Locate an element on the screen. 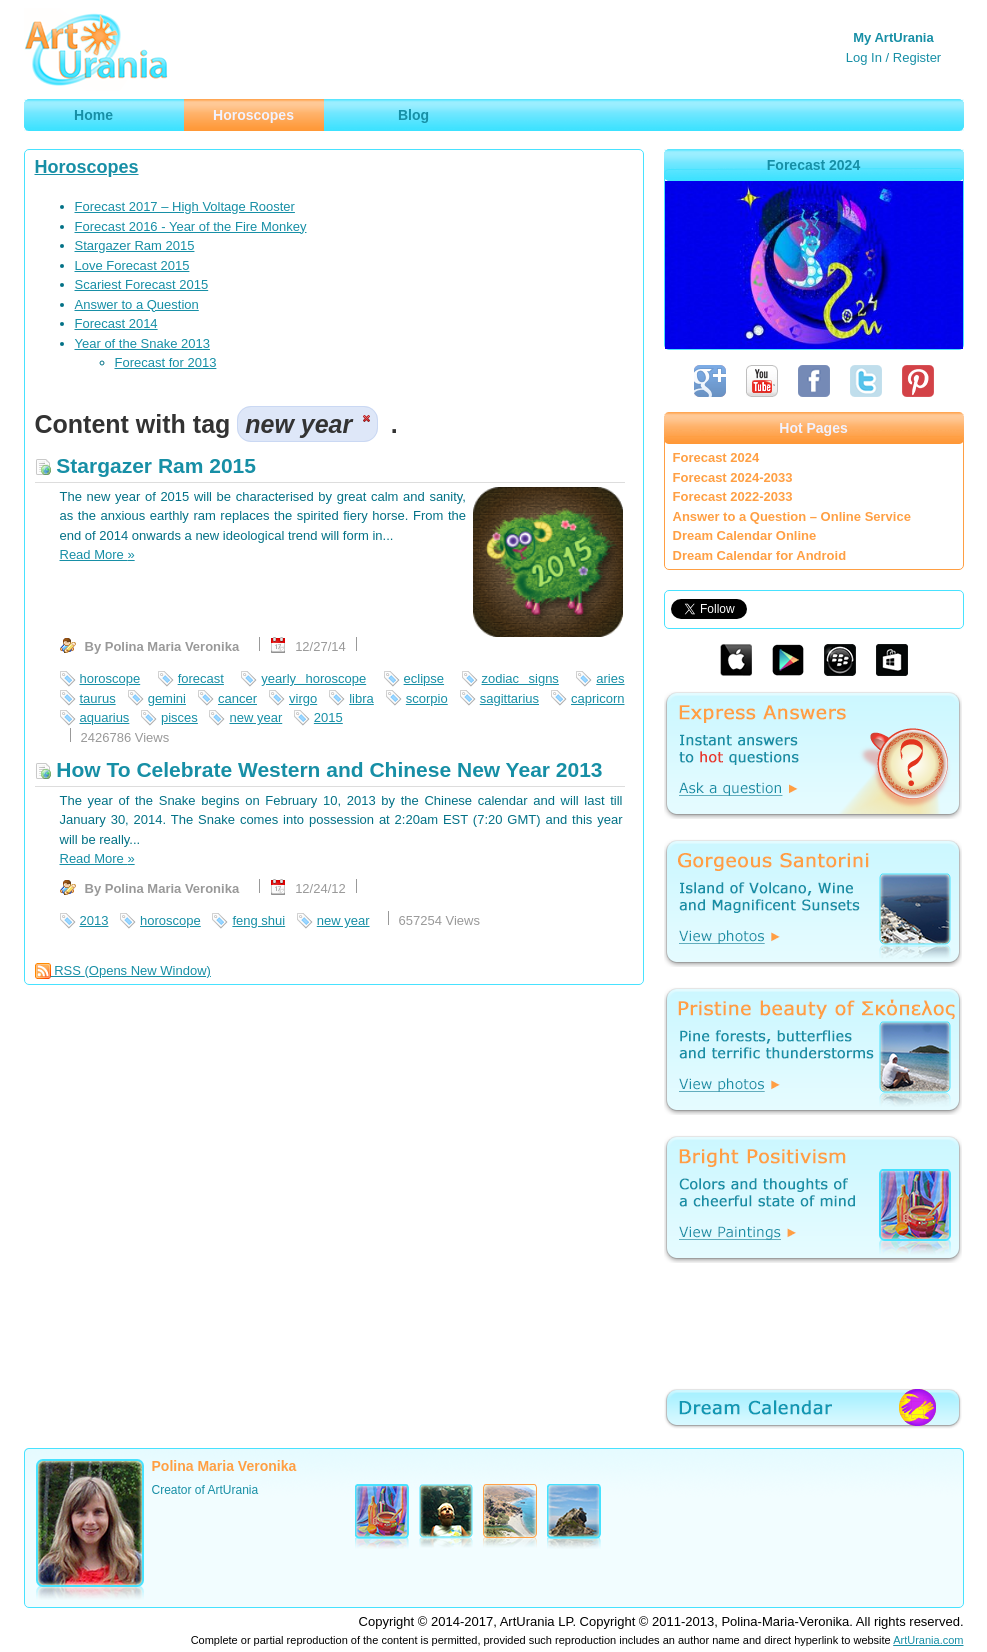  scorpio is located at coordinates (427, 698).